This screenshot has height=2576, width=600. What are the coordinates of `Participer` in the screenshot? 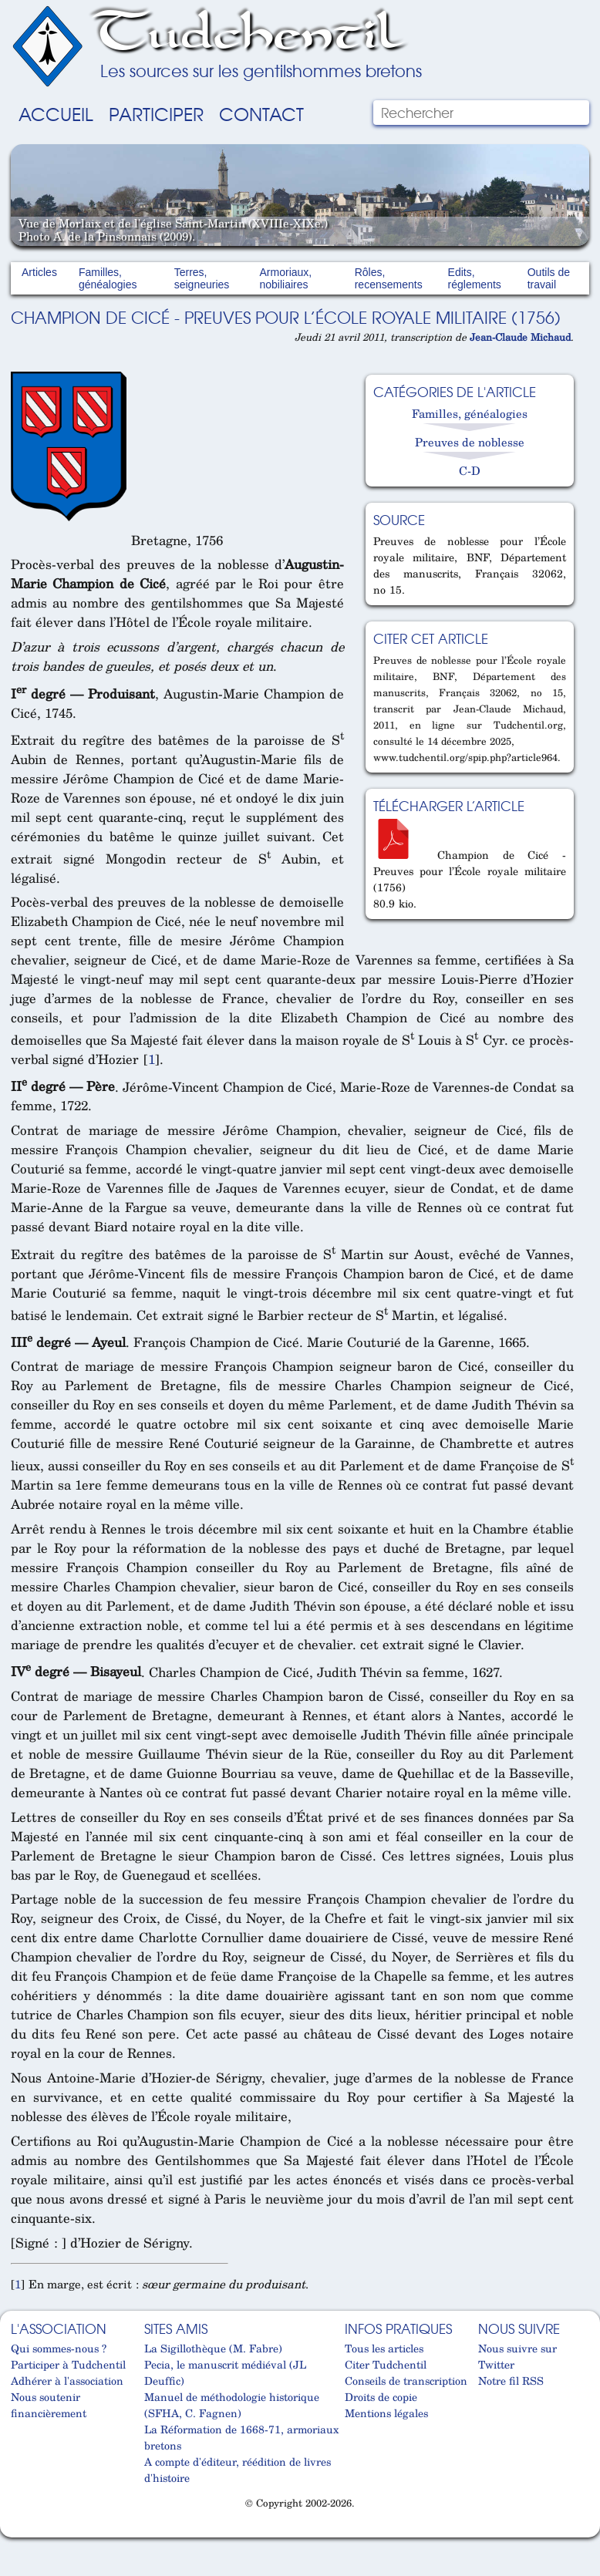 It's located at (156, 113).